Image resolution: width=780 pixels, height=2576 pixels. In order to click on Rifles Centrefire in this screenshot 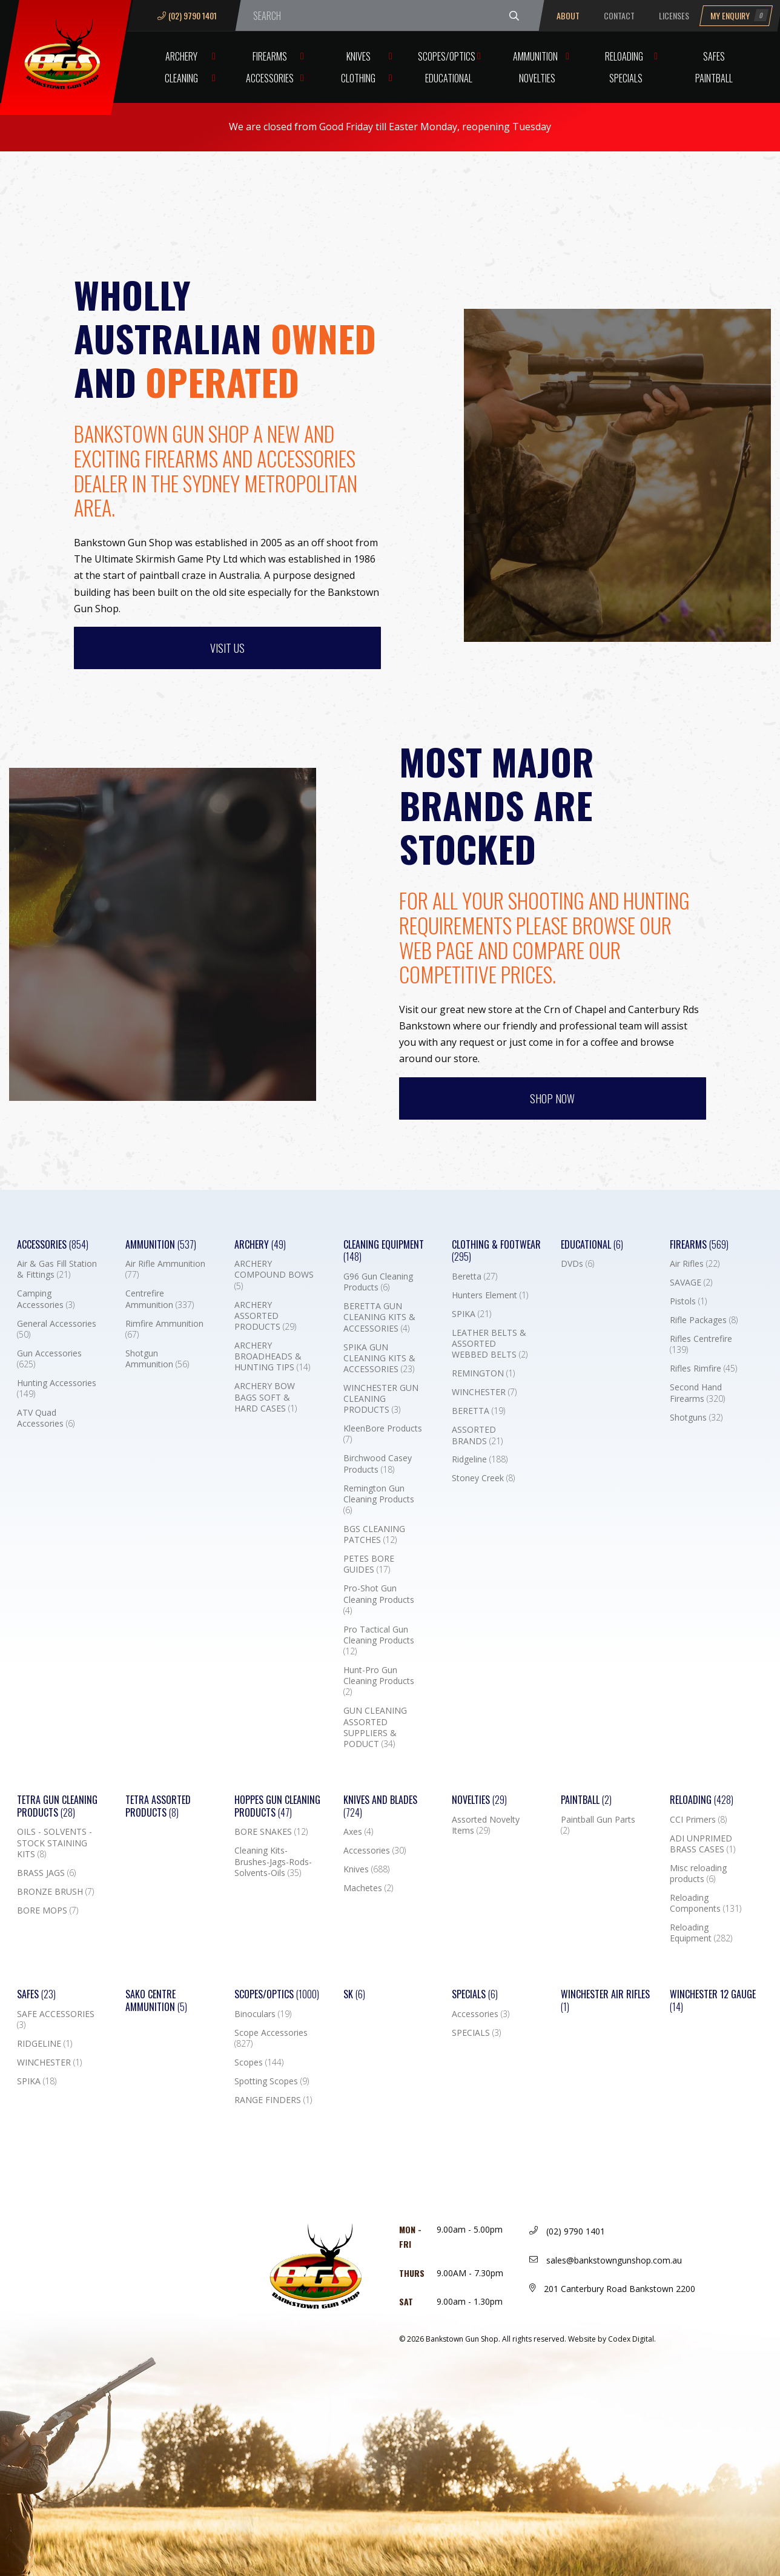, I will do `click(701, 1344)`.